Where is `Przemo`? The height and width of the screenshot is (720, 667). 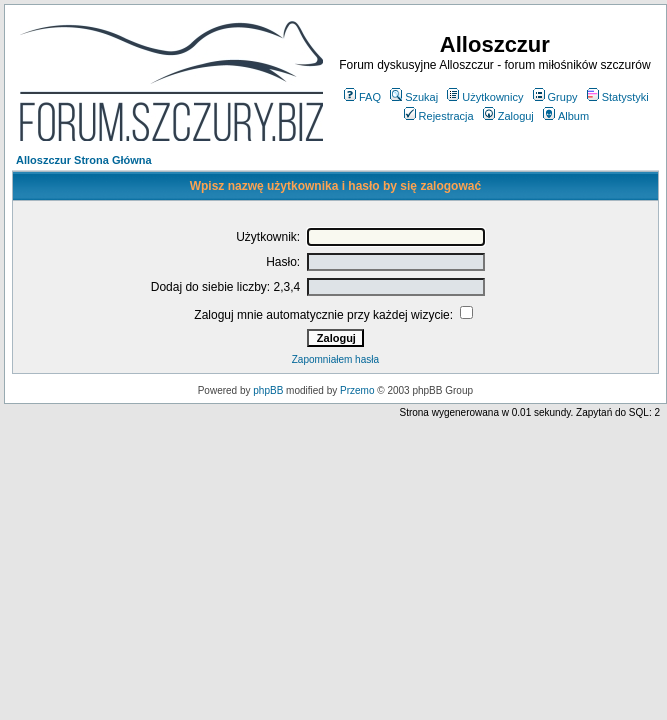 Przemo is located at coordinates (357, 390).